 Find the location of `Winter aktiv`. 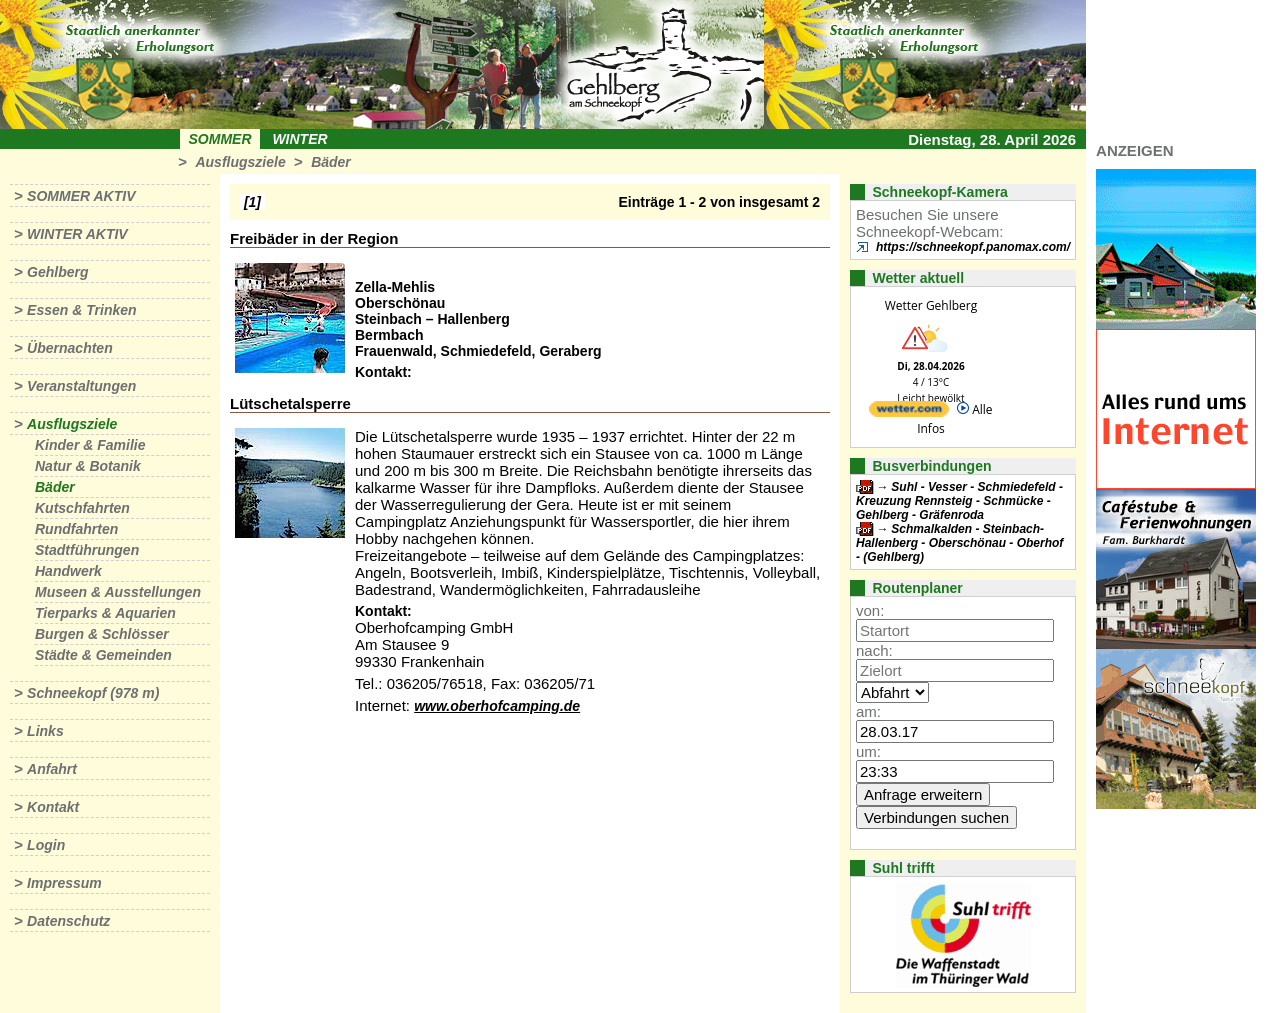

Winter aktiv is located at coordinates (77, 234).